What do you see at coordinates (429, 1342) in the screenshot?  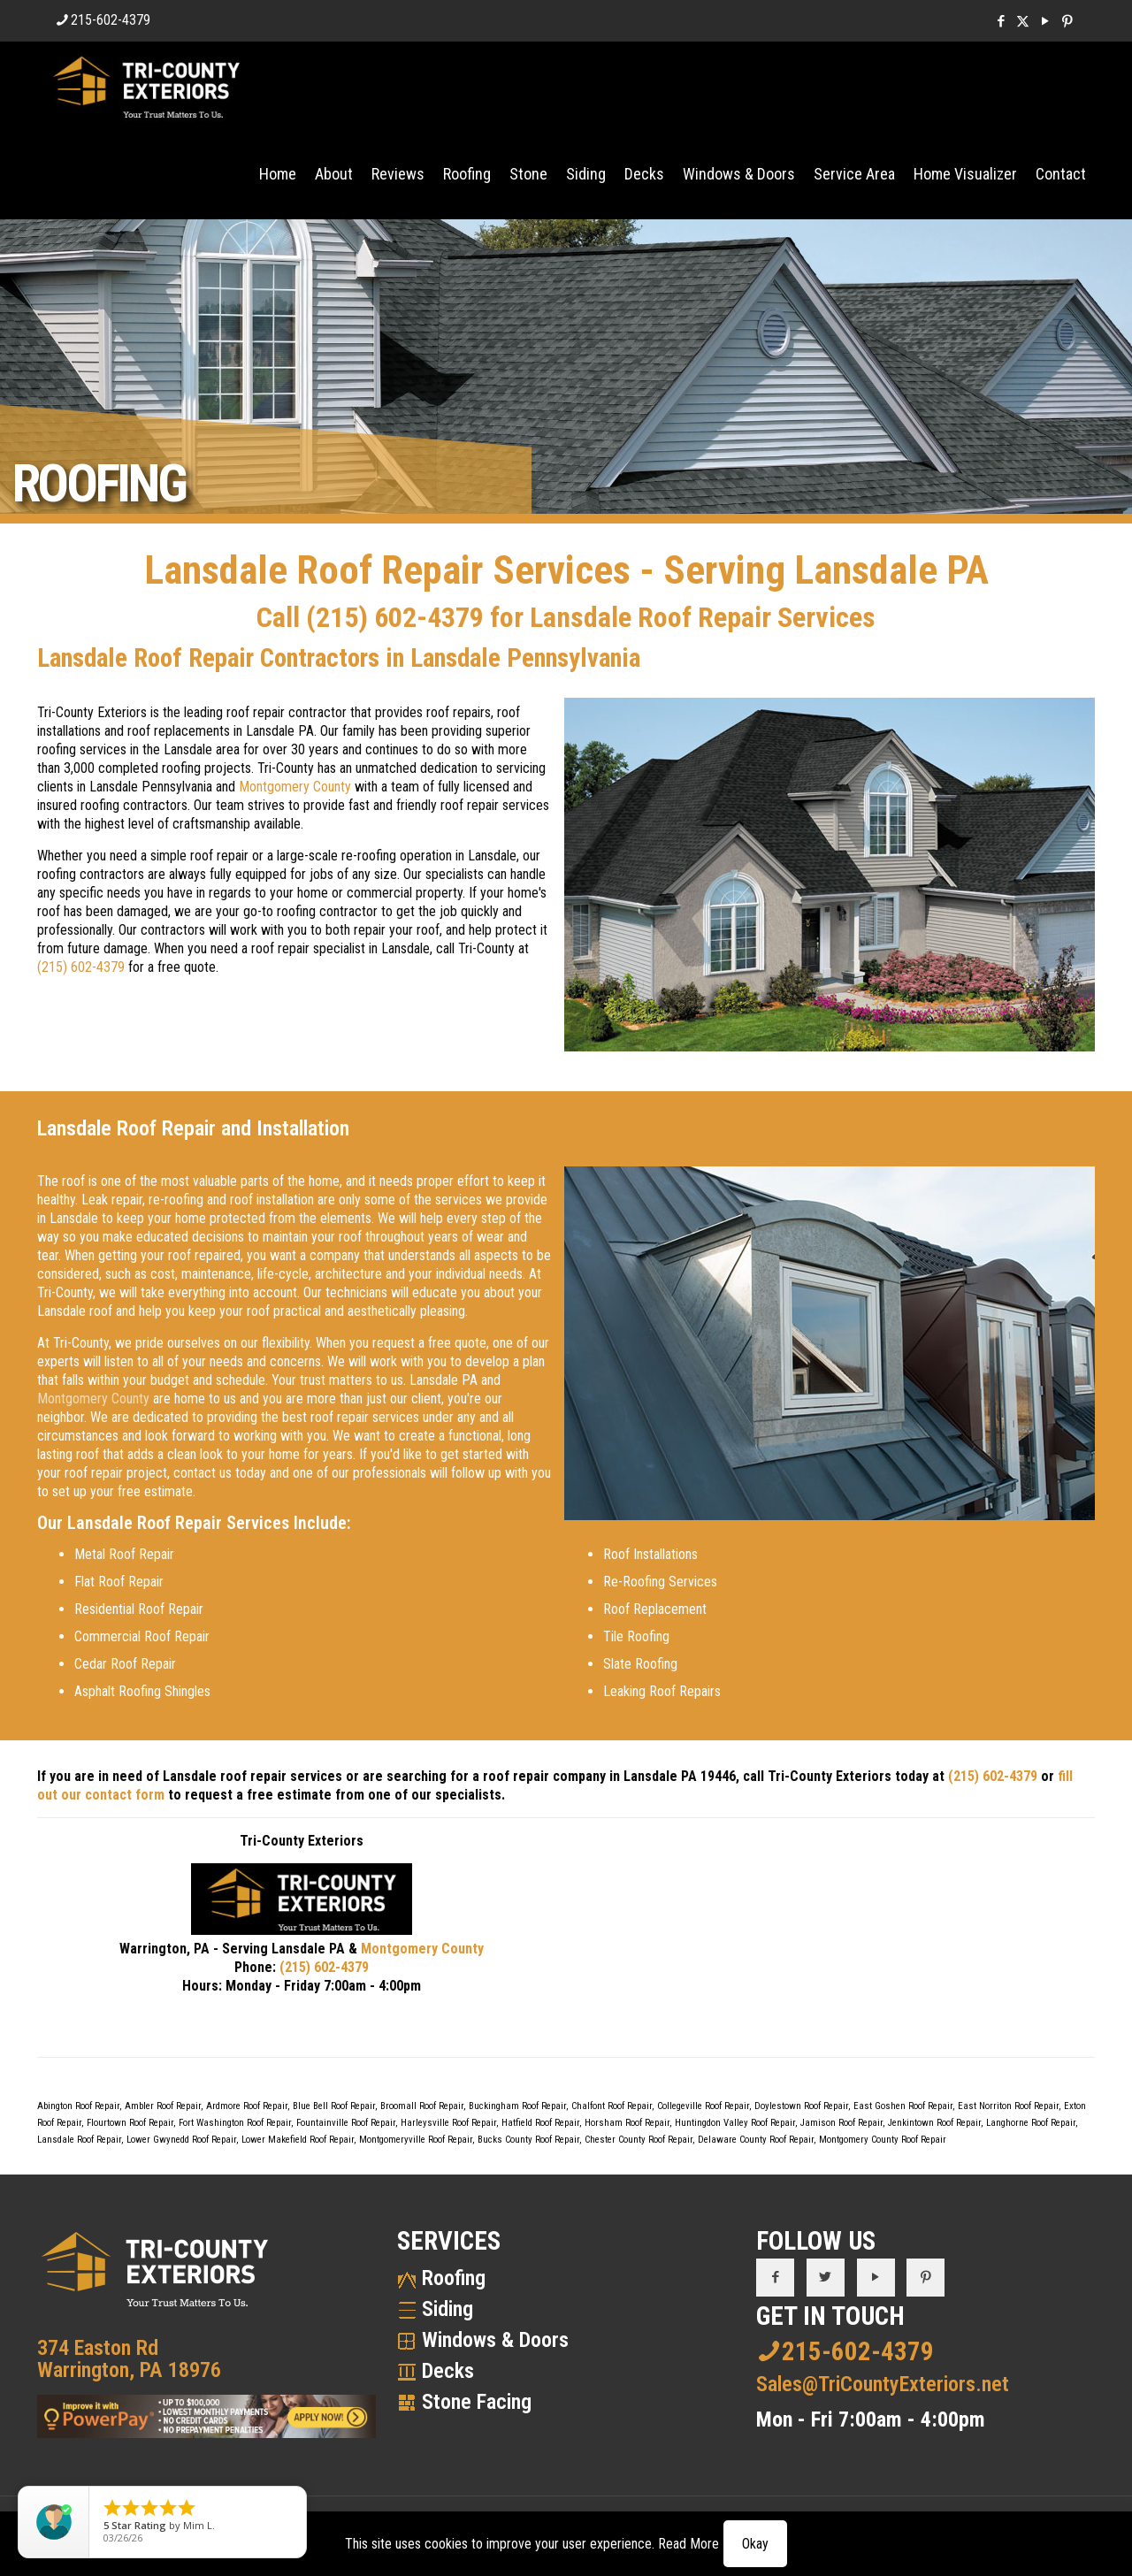 I see `request a free quote` at bounding box center [429, 1342].